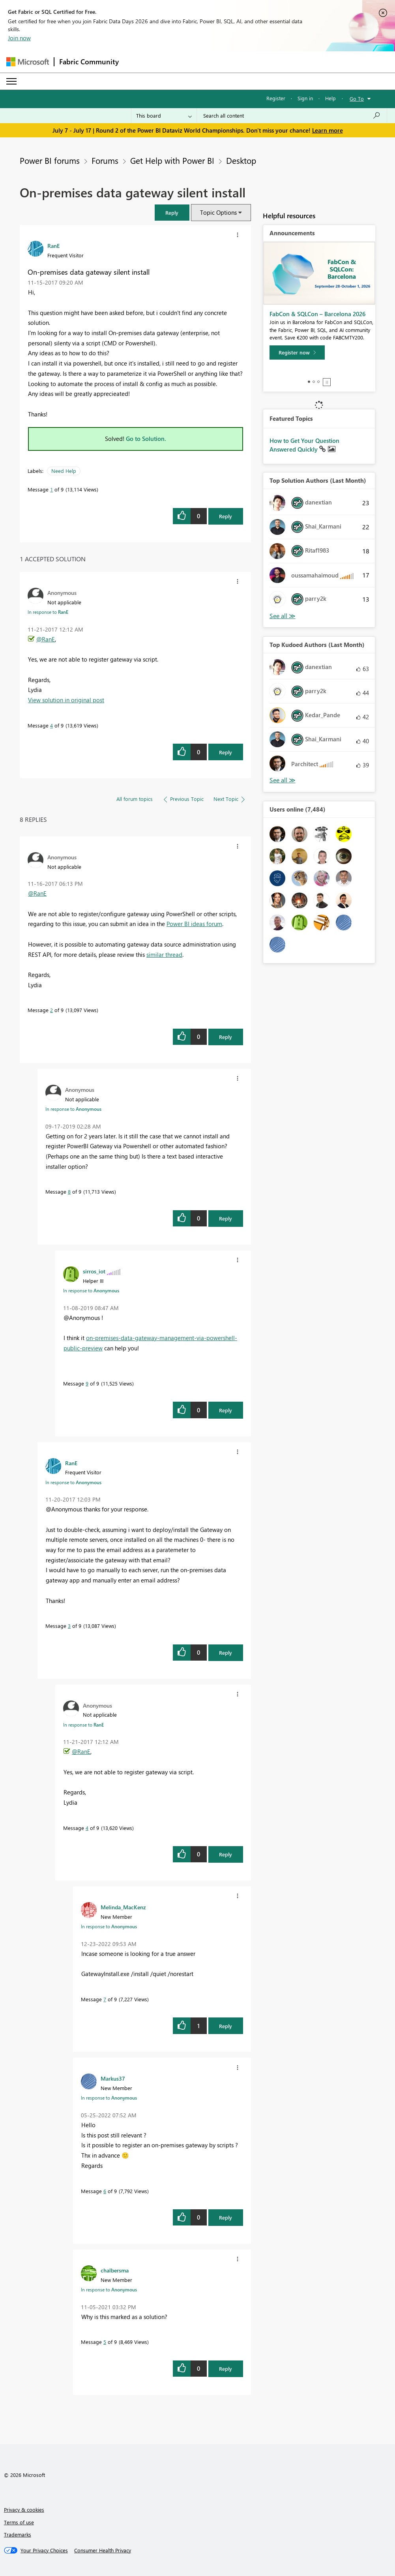 Image resolution: width=395 pixels, height=2576 pixels. What do you see at coordinates (17, 2534) in the screenshot?
I see `Trademarks` at bounding box center [17, 2534].